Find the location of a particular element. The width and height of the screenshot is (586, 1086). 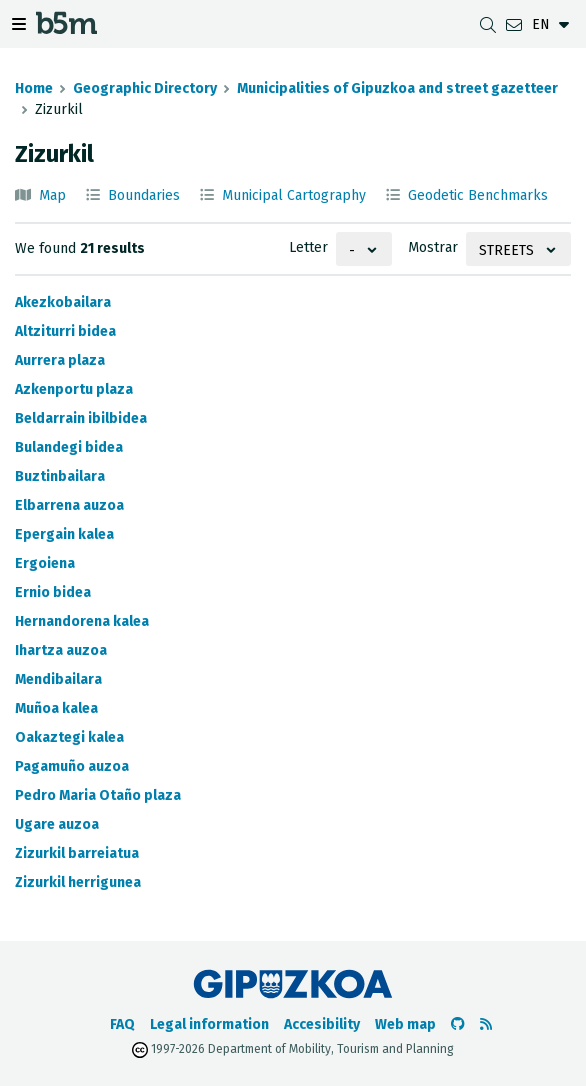

Map is located at coordinates (52, 195).